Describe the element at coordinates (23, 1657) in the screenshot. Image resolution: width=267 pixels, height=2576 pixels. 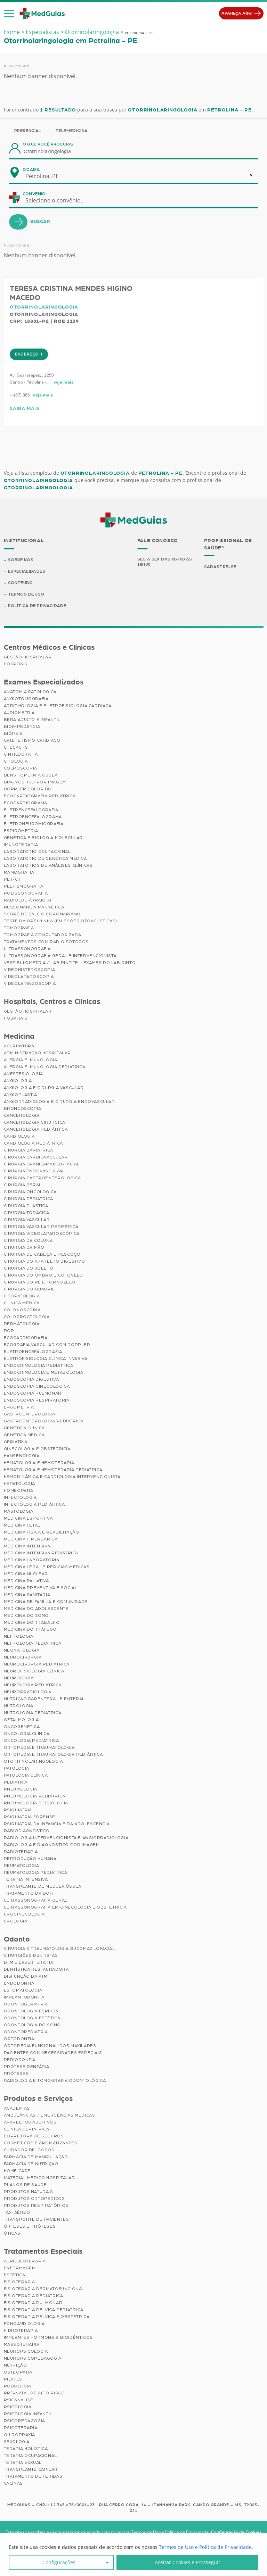
I see `Neurocirurgia` at that location.